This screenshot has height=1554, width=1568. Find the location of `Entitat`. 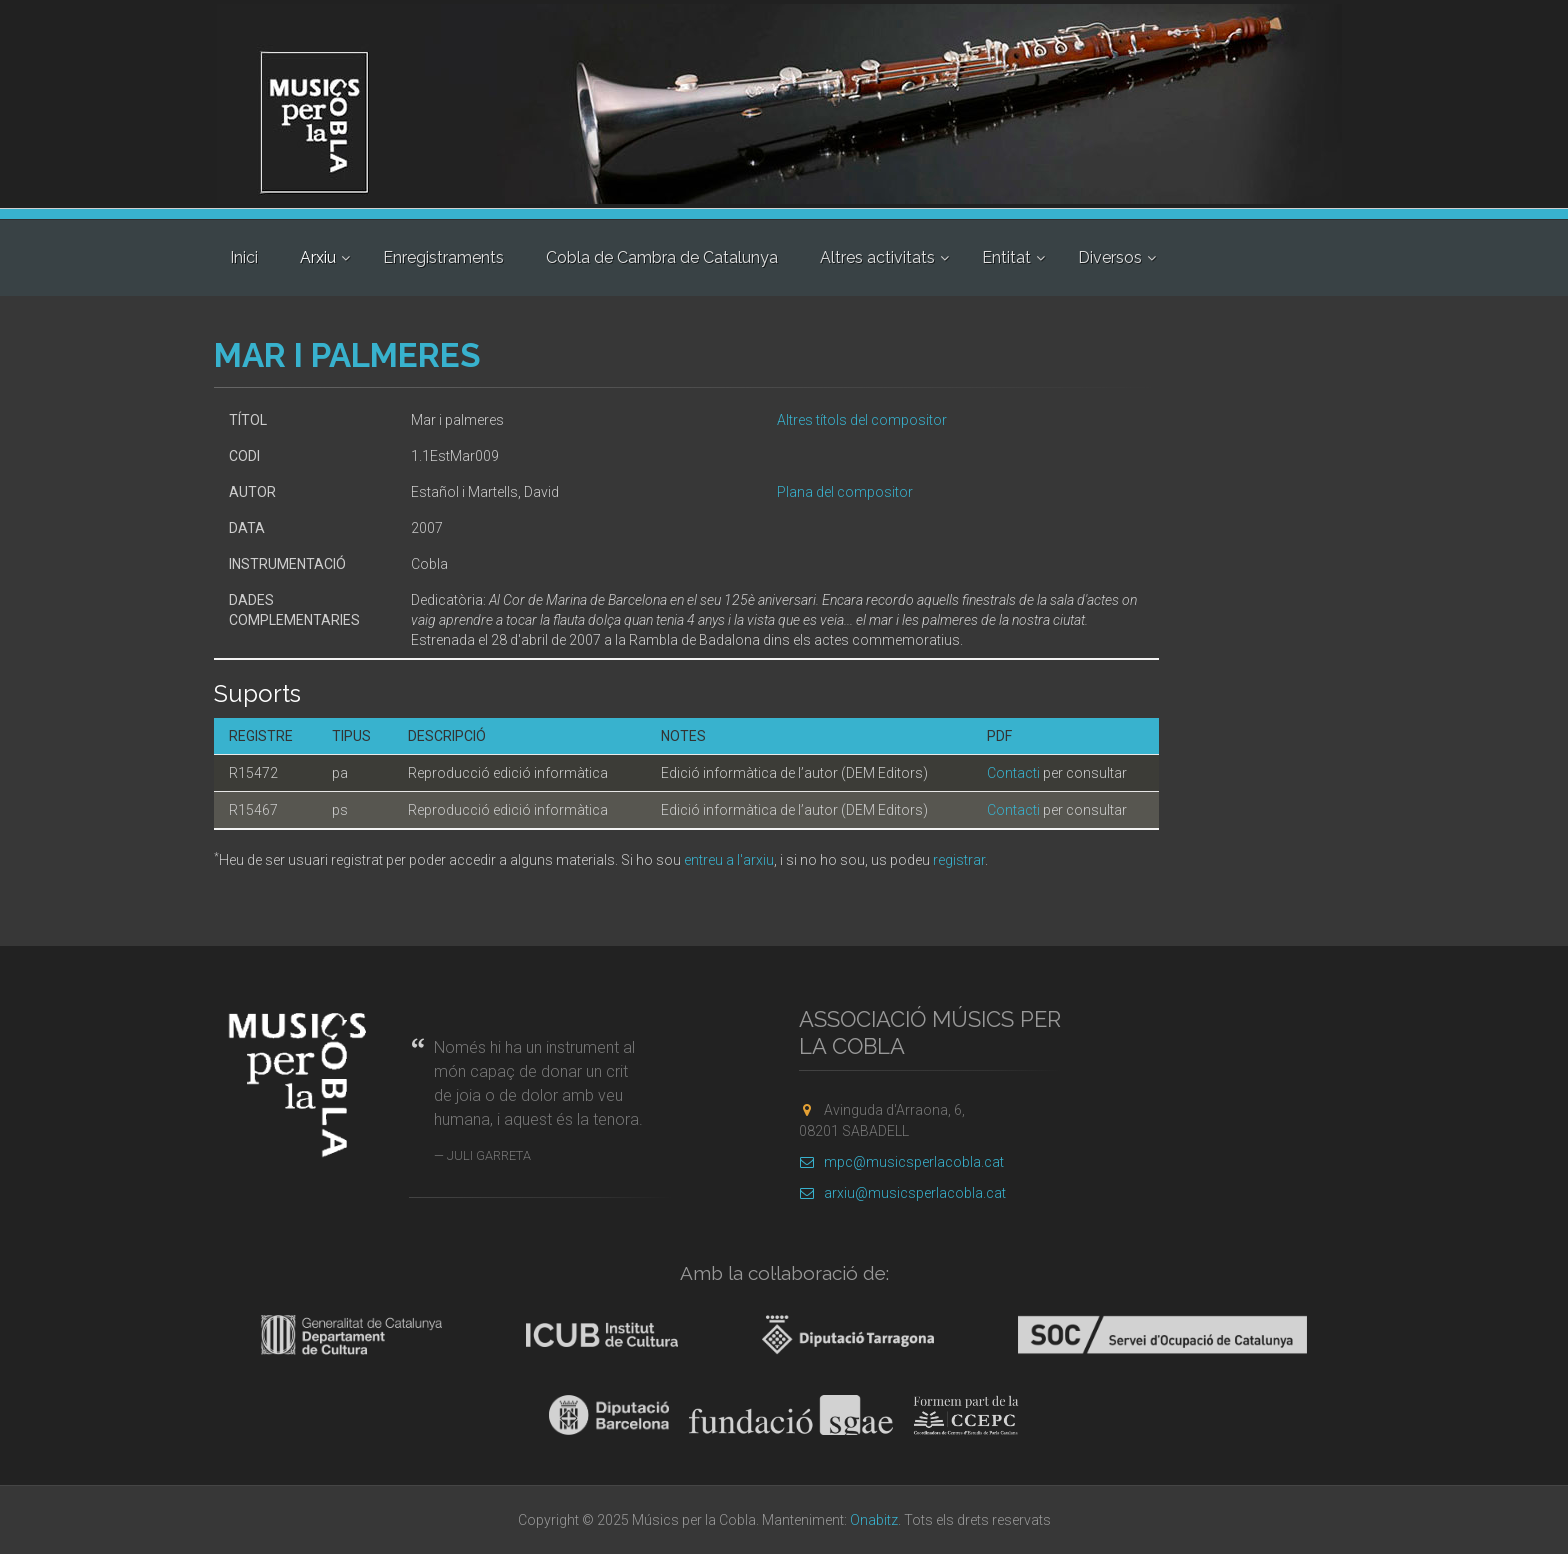

Entitat is located at coordinates (1006, 257).